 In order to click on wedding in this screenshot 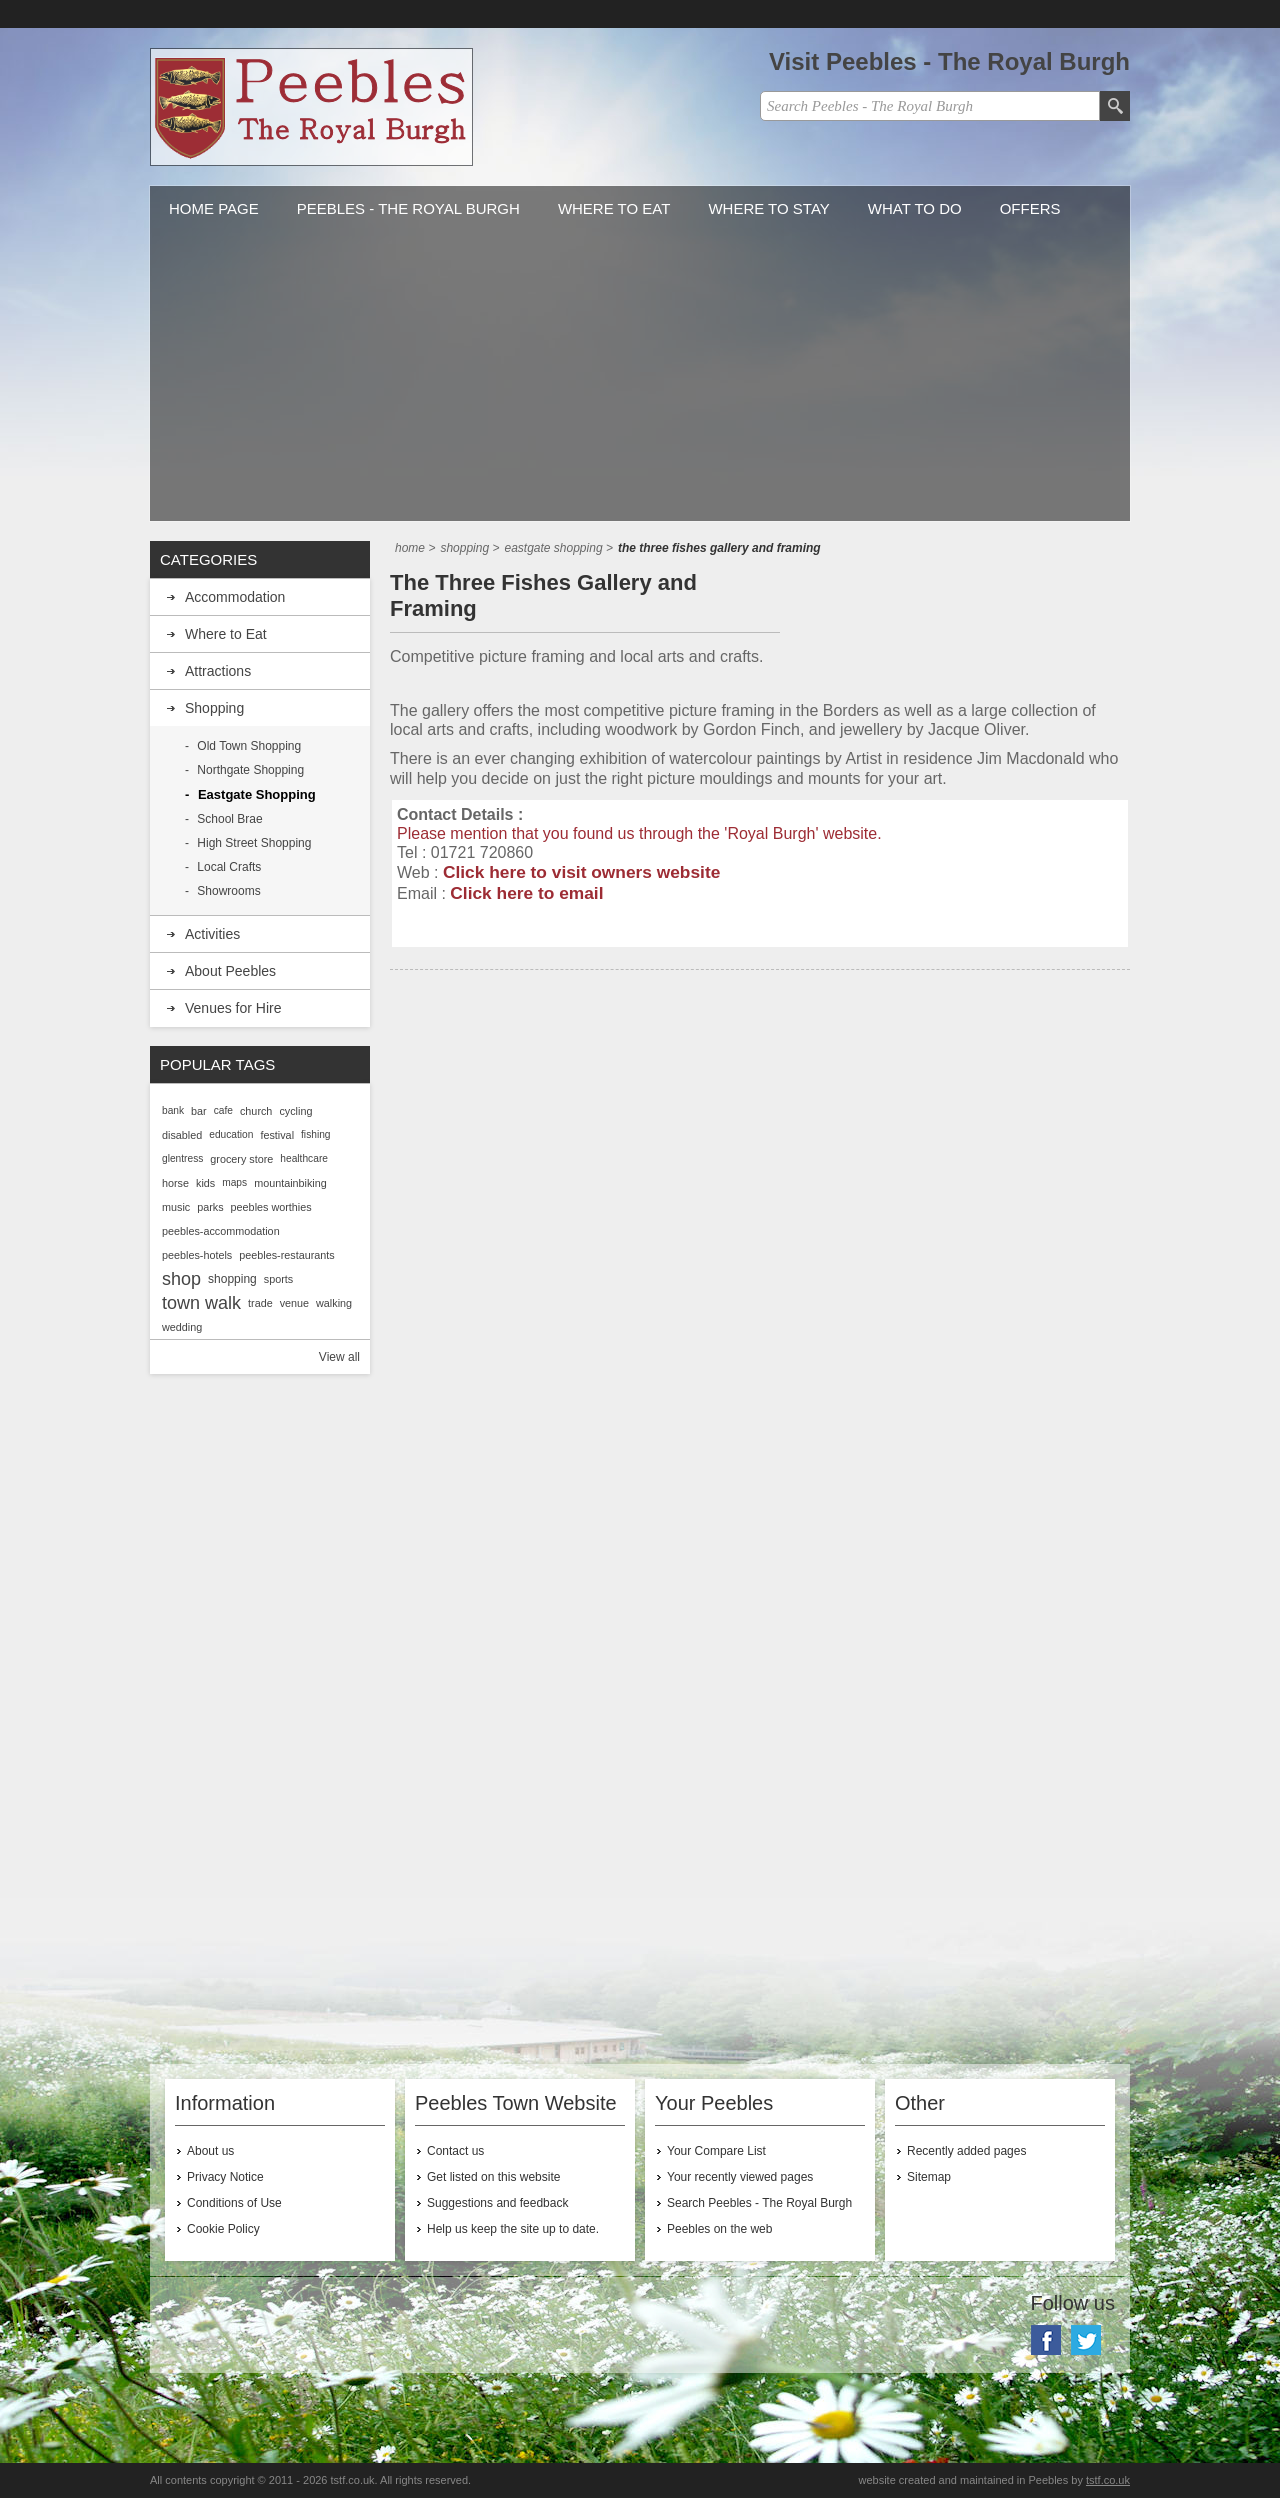, I will do `click(182, 1327)`.